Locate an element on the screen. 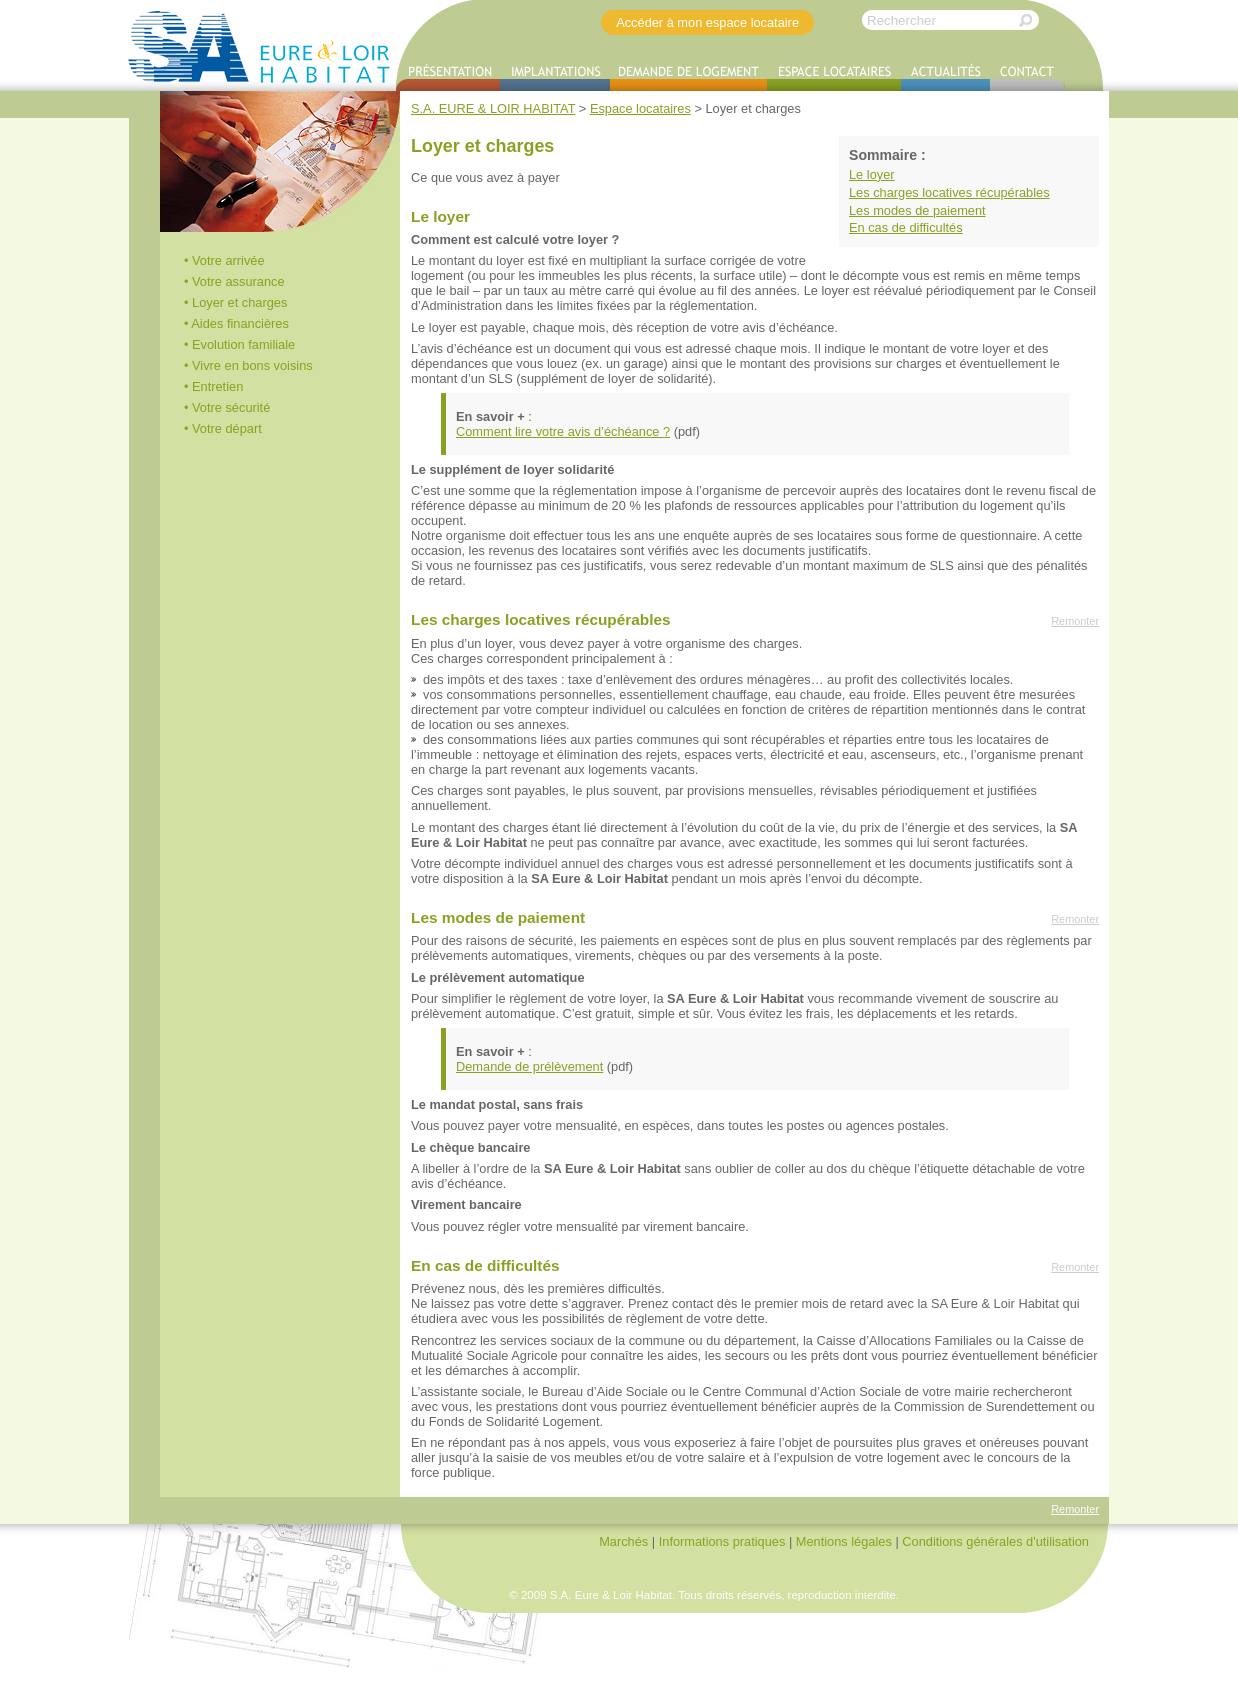 The height and width of the screenshot is (1684, 1238). Informations pratiques is located at coordinates (722, 1541).